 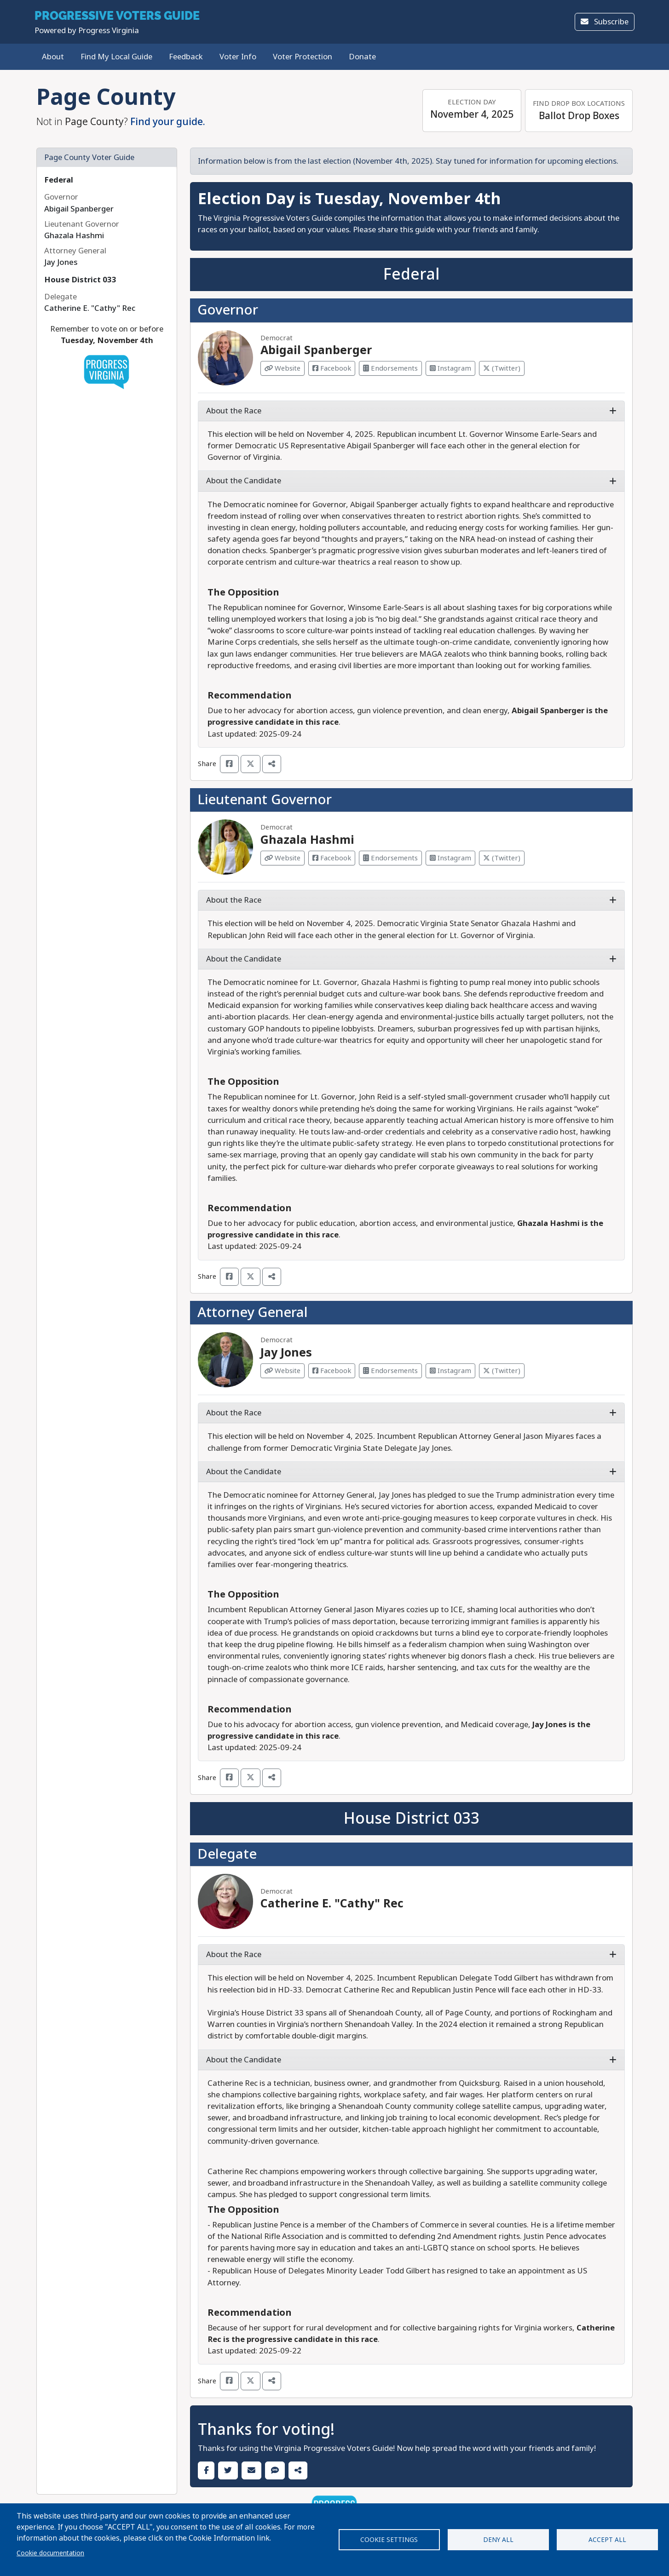 What do you see at coordinates (331, 1371) in the screenshot?
I see `Facebook [Visit Facebook from Jay Jones]` at bounding box center [331, 1371].